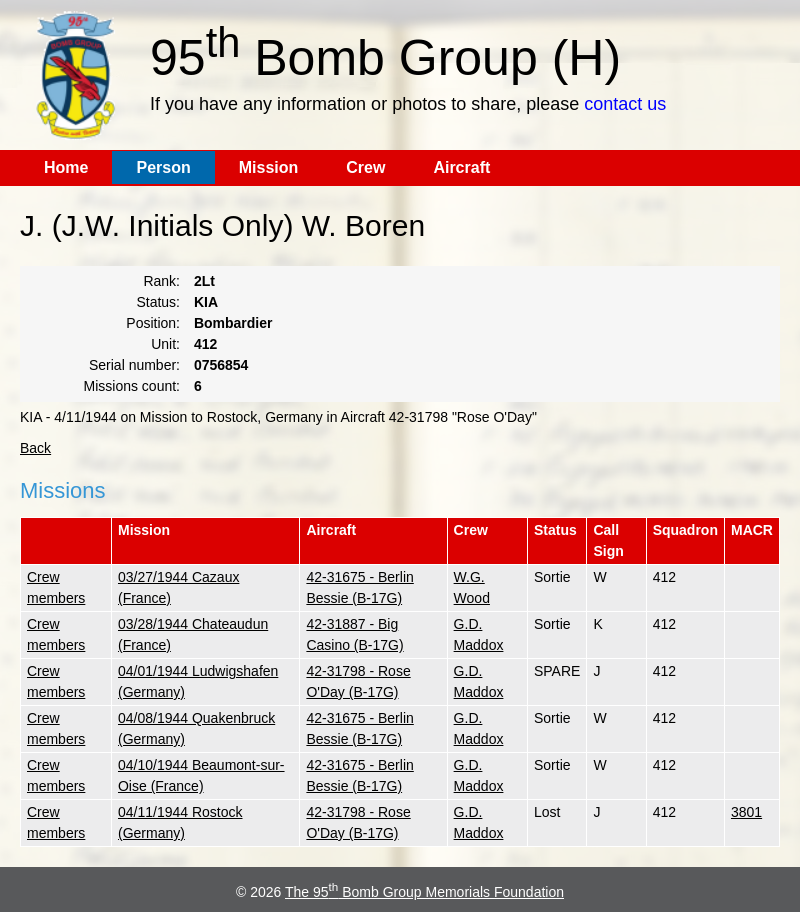  Describe the element at coordinates (161, 281) in the screenshot. I see `Rank:` at that location.